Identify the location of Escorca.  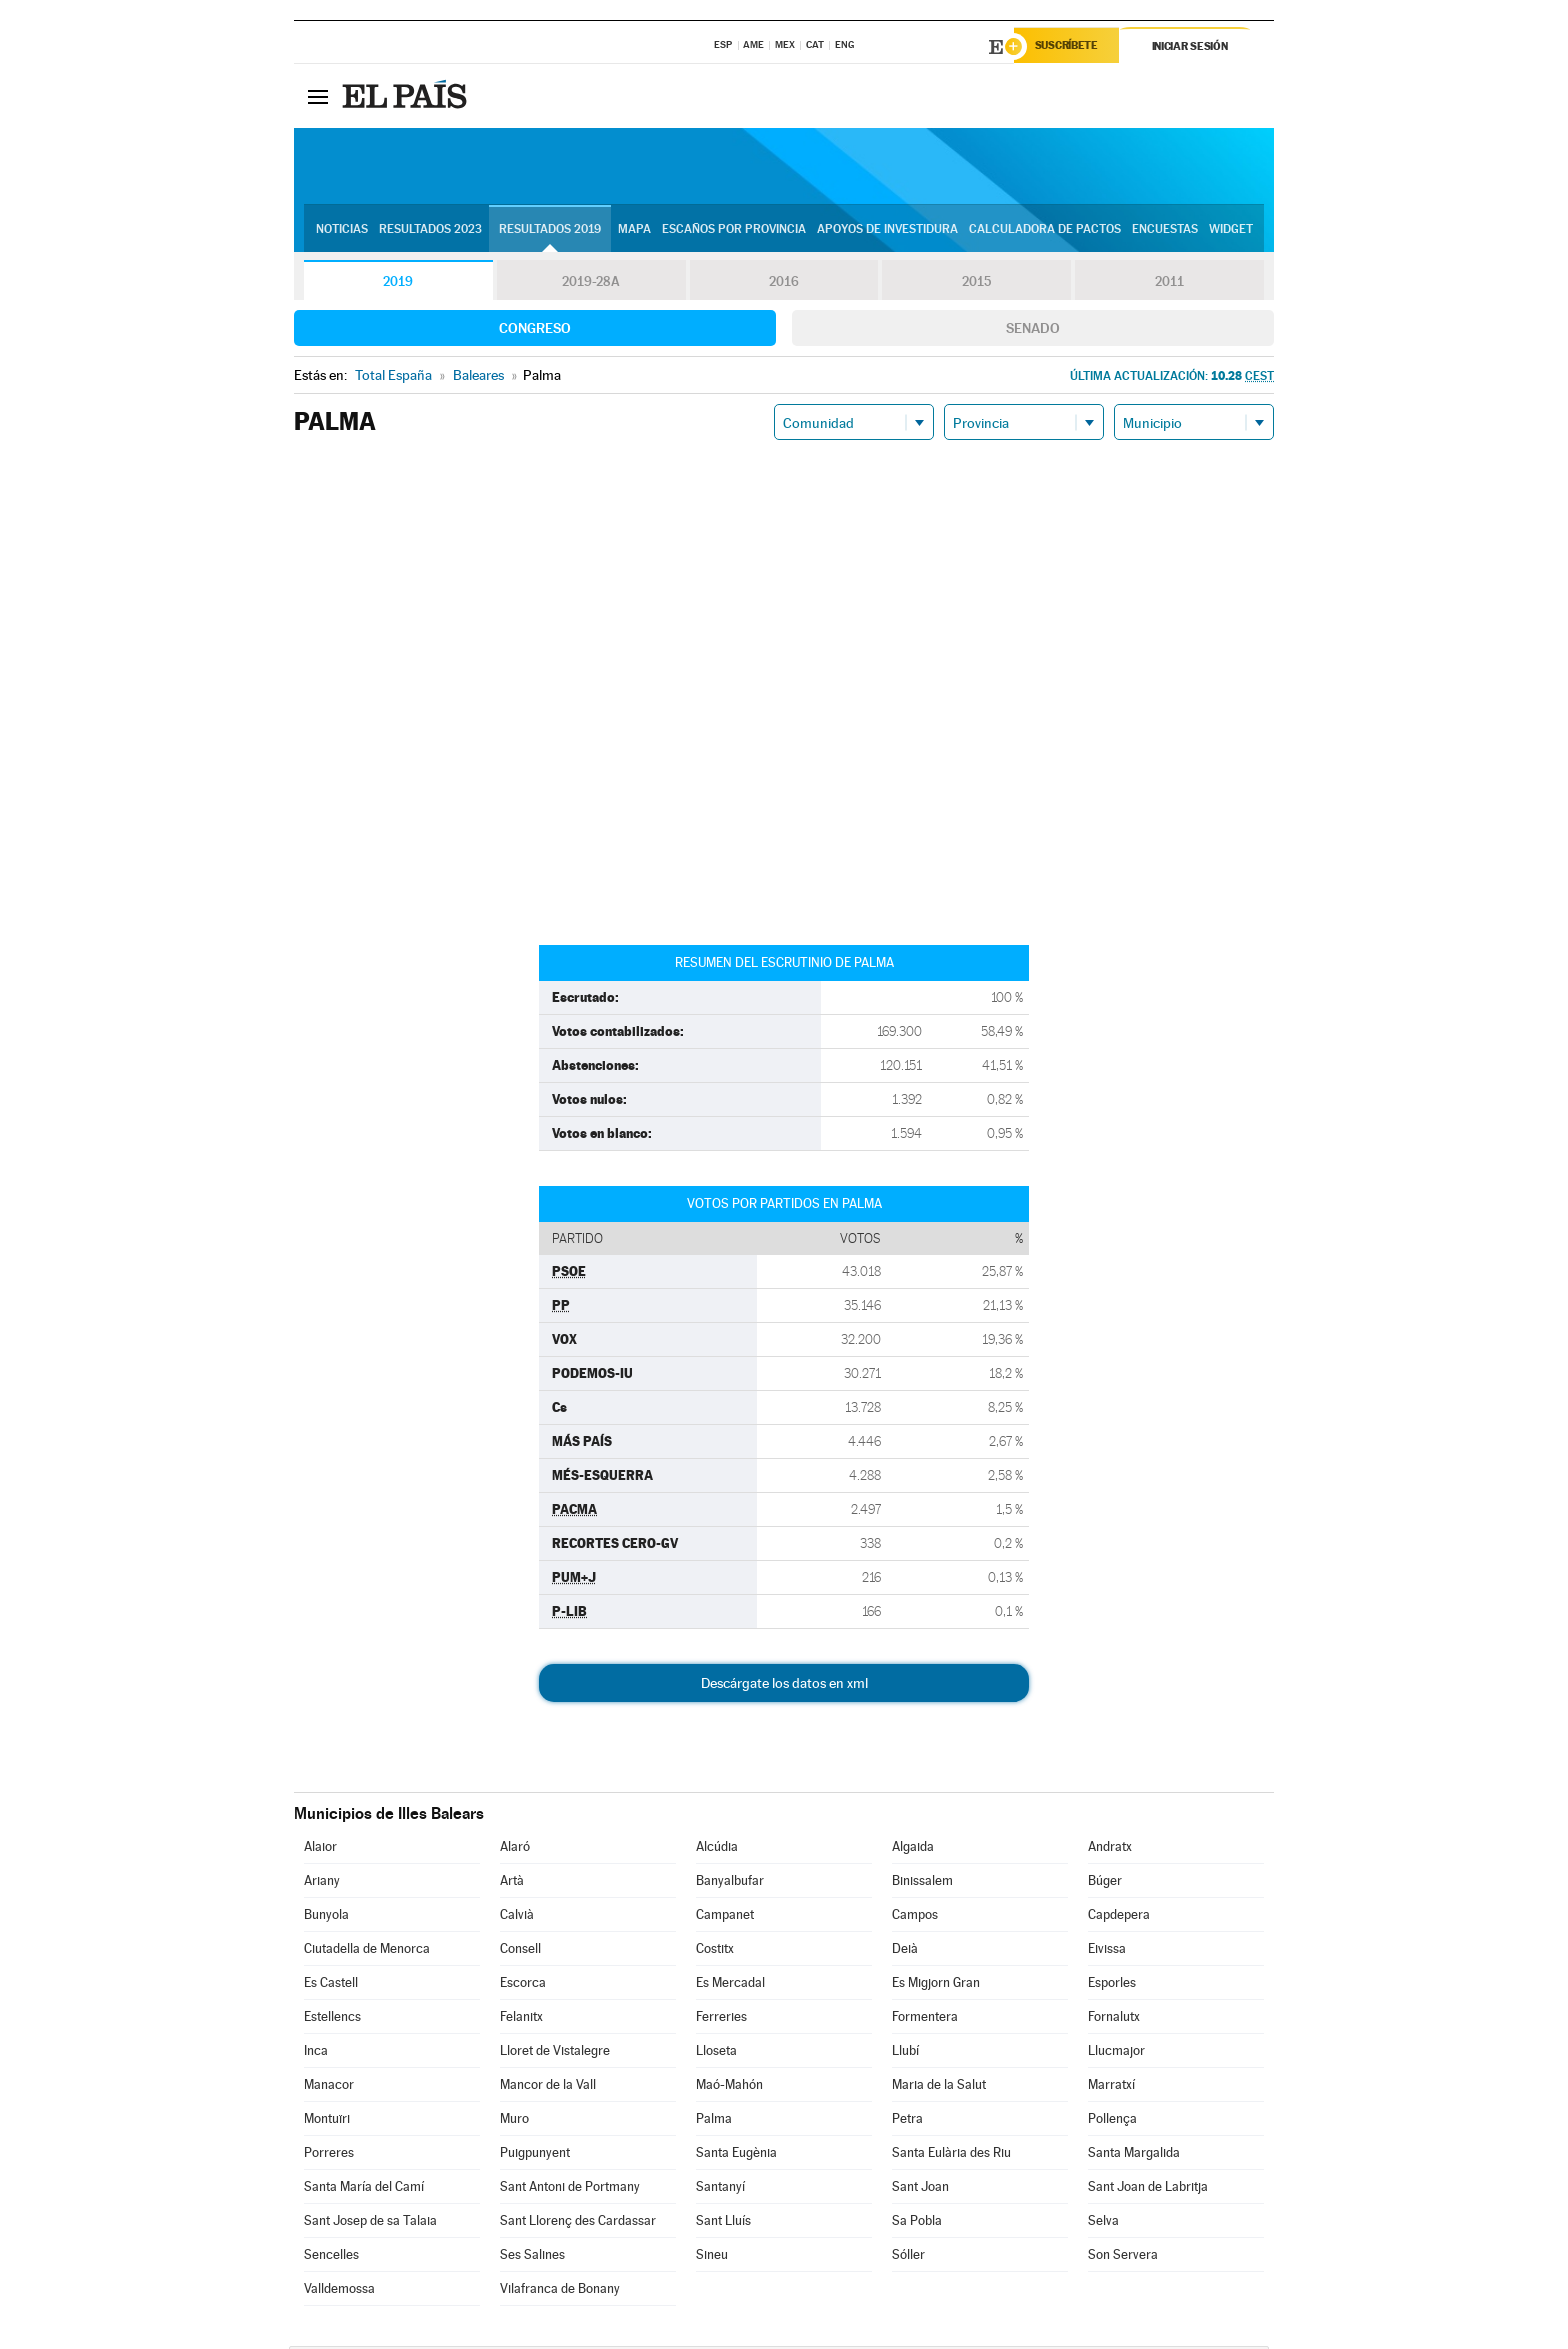
(523, 1985).